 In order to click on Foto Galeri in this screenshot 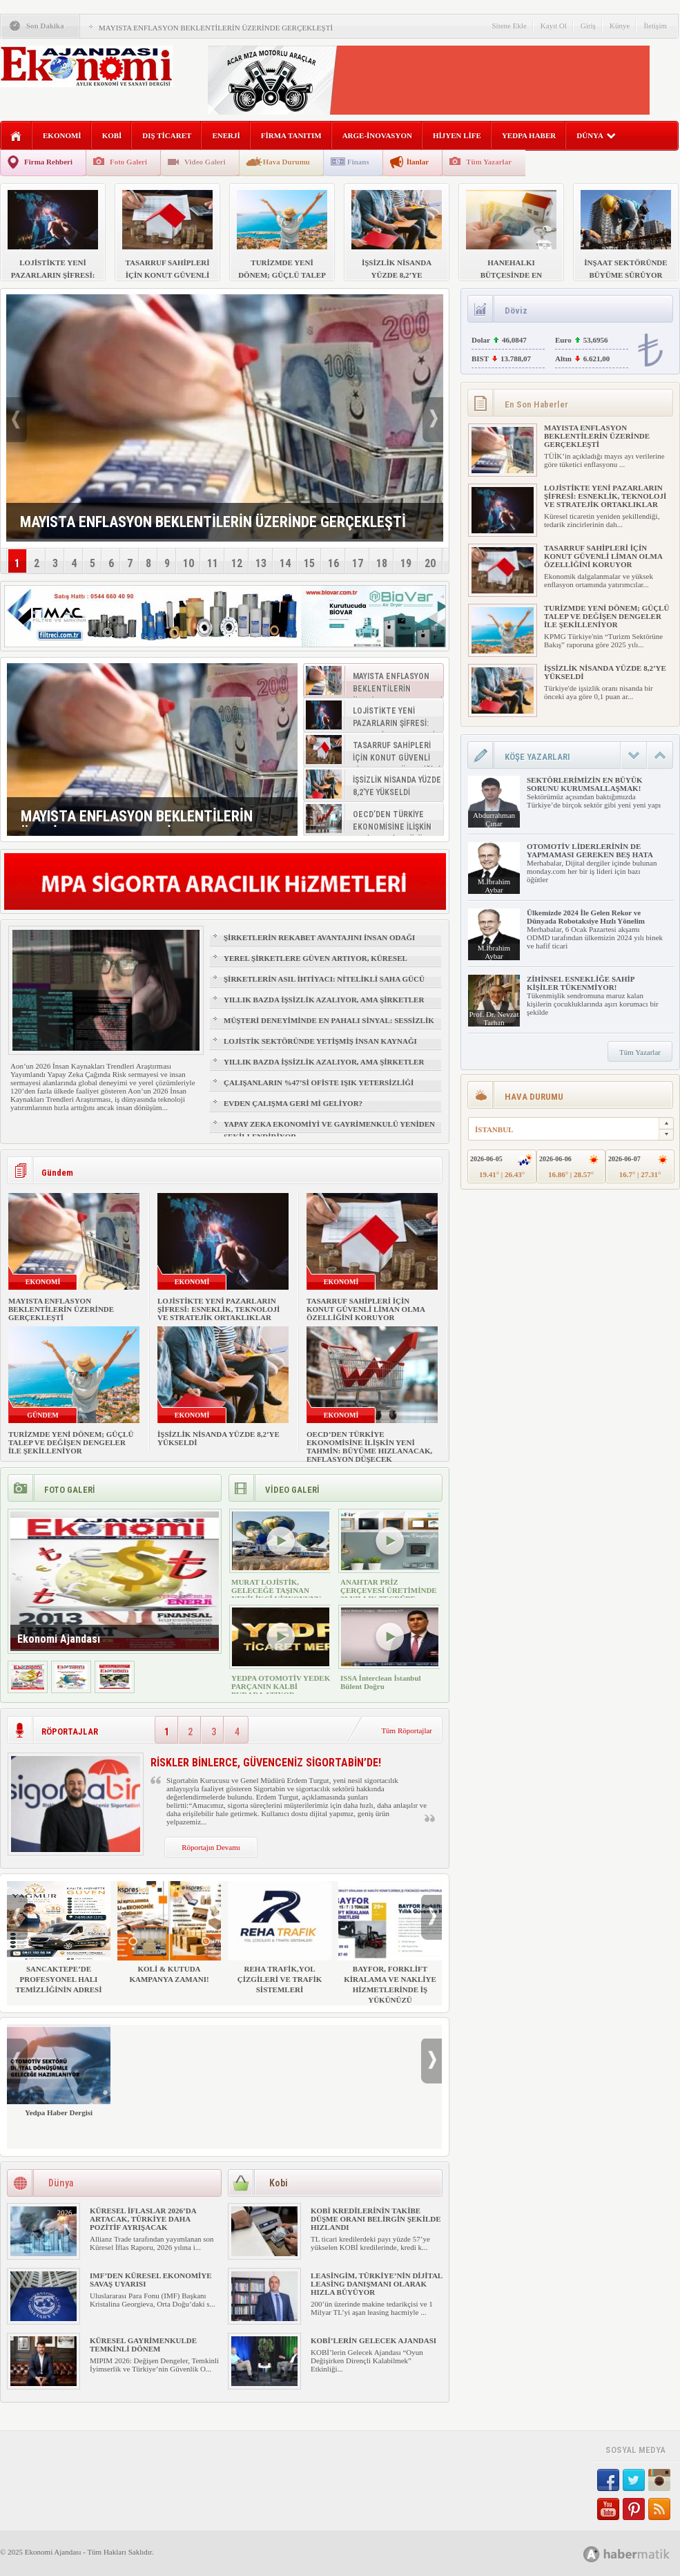, I will do `click(128, 162)`.